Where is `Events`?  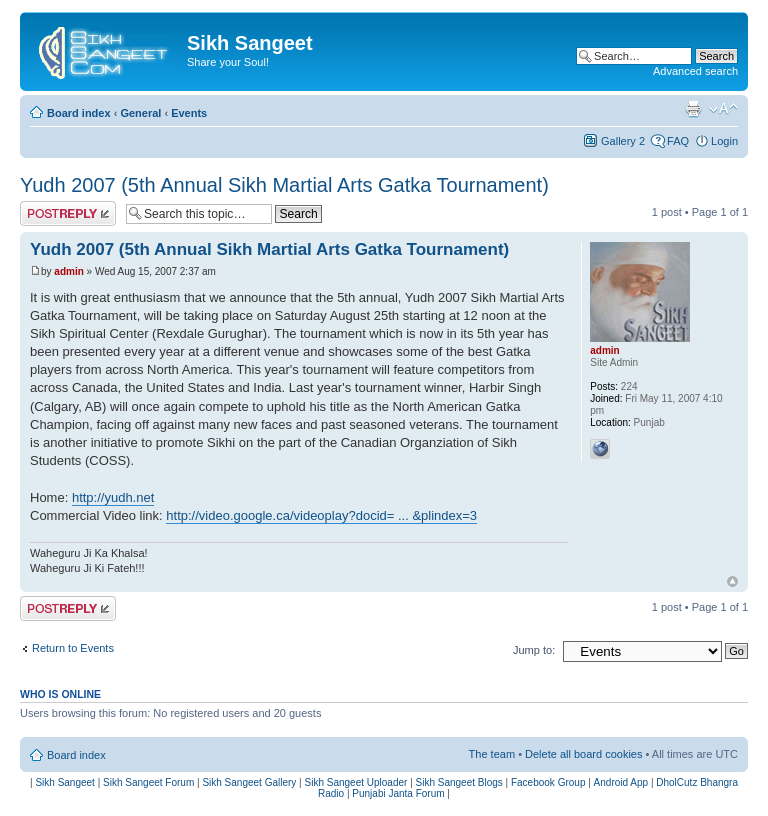
Events is located at coordinates (189, 113).